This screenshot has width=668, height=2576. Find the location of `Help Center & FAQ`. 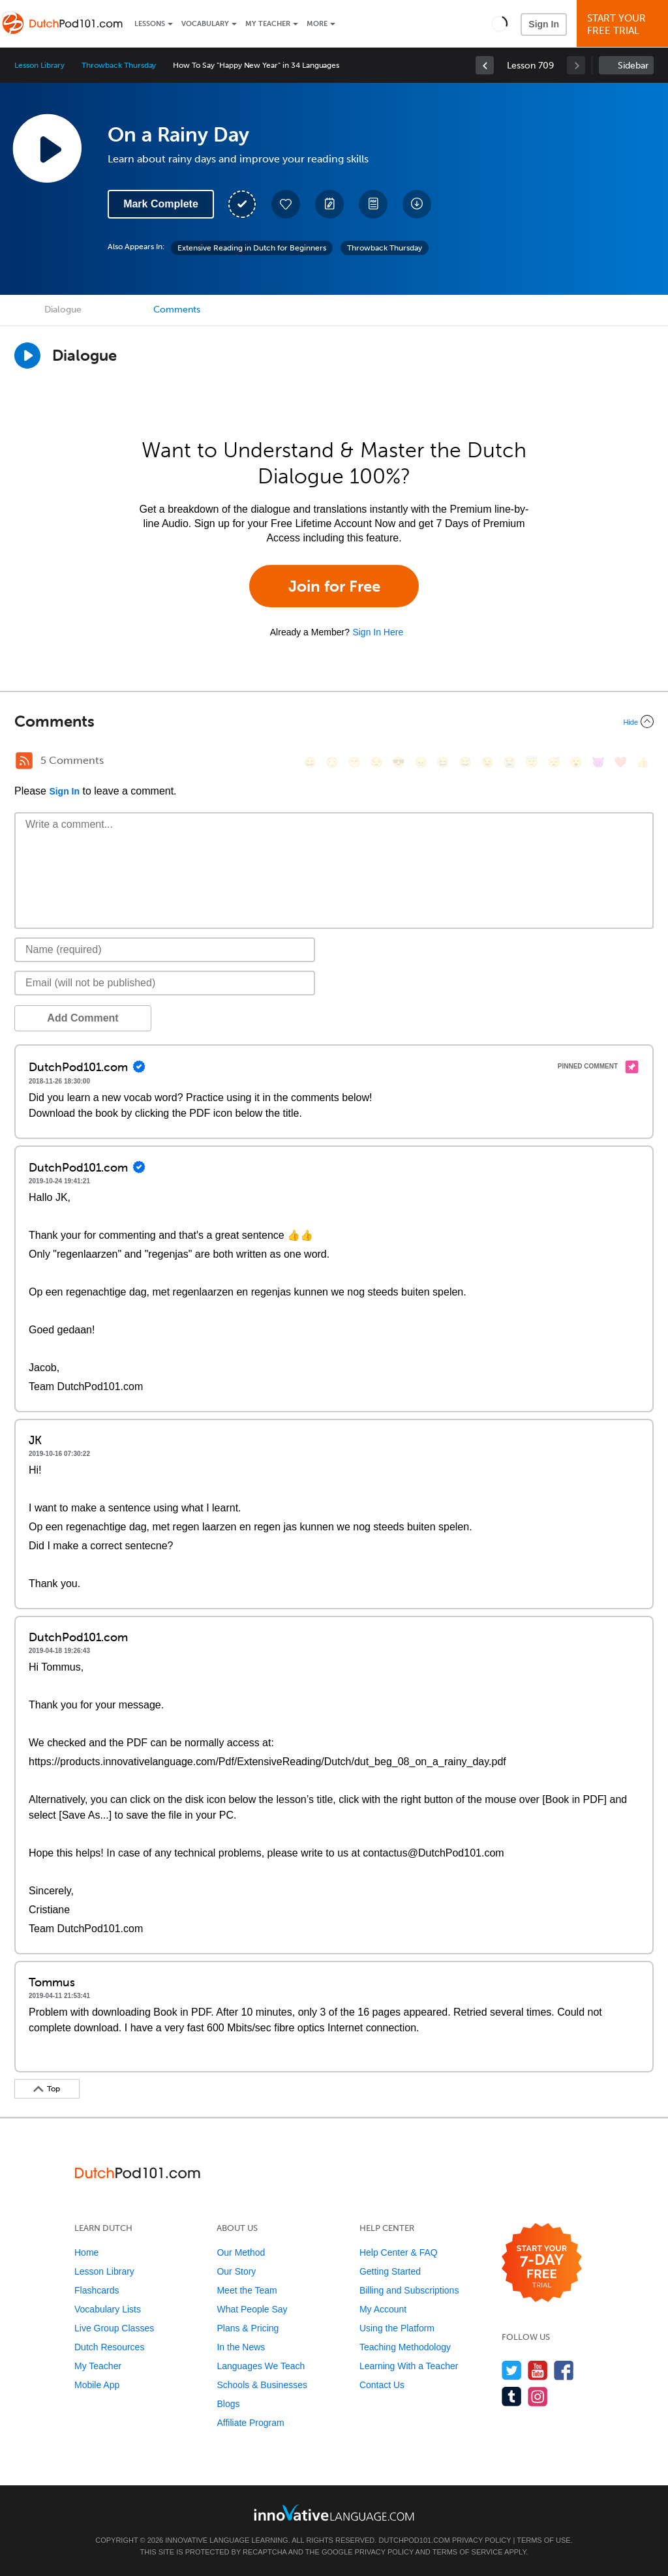

Help Center & FAQ is located at coordinates (398, 2252).